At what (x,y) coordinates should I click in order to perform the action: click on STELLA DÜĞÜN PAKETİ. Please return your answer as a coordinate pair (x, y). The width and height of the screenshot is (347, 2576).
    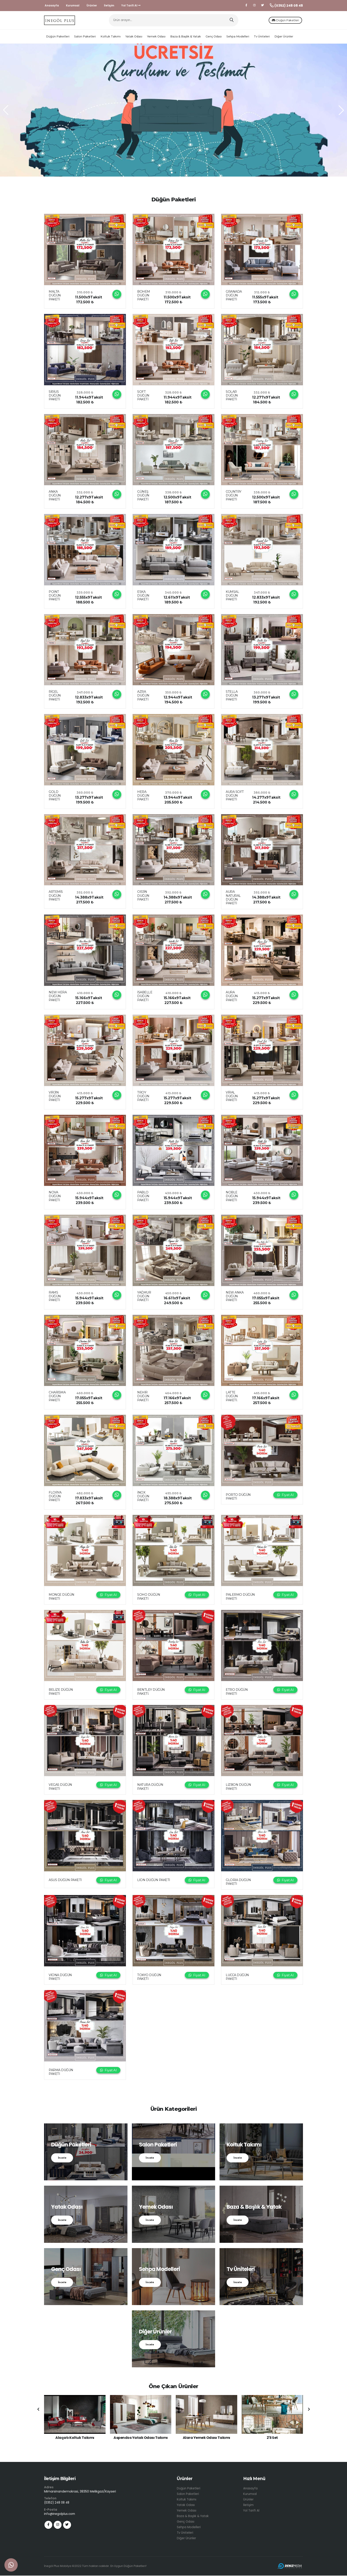
    Looking at the image, I should click on (232, 698).